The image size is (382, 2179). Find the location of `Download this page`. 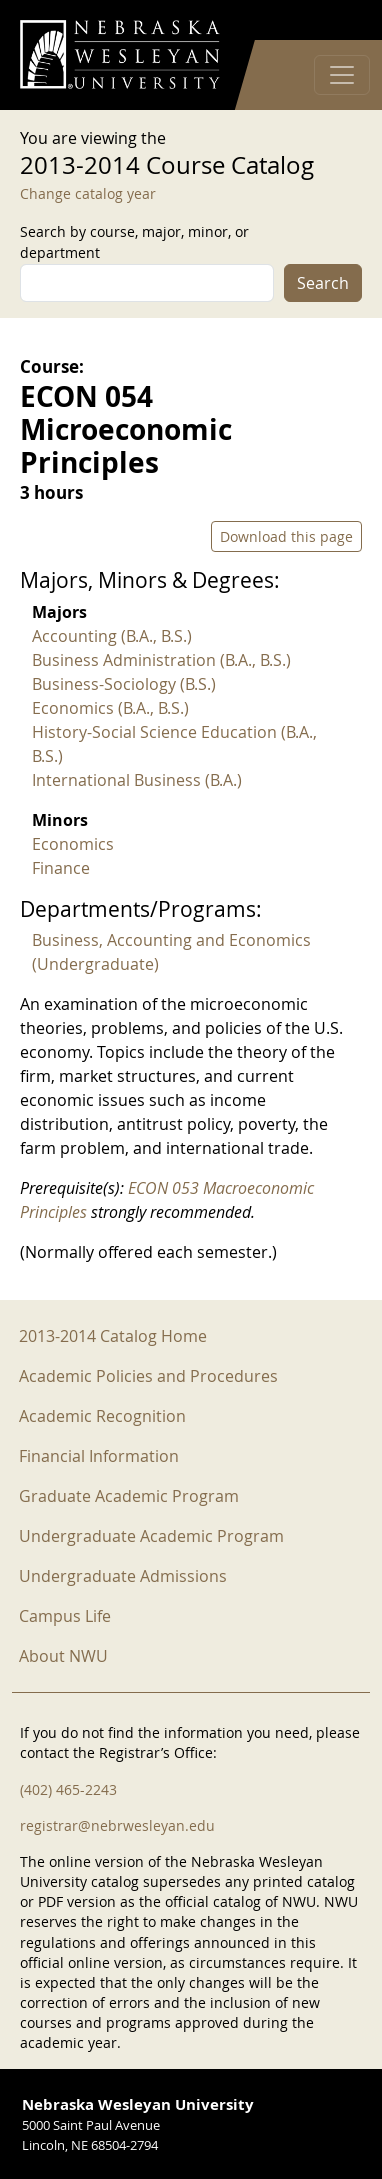

Download this page is located at coordinates (286, 536).